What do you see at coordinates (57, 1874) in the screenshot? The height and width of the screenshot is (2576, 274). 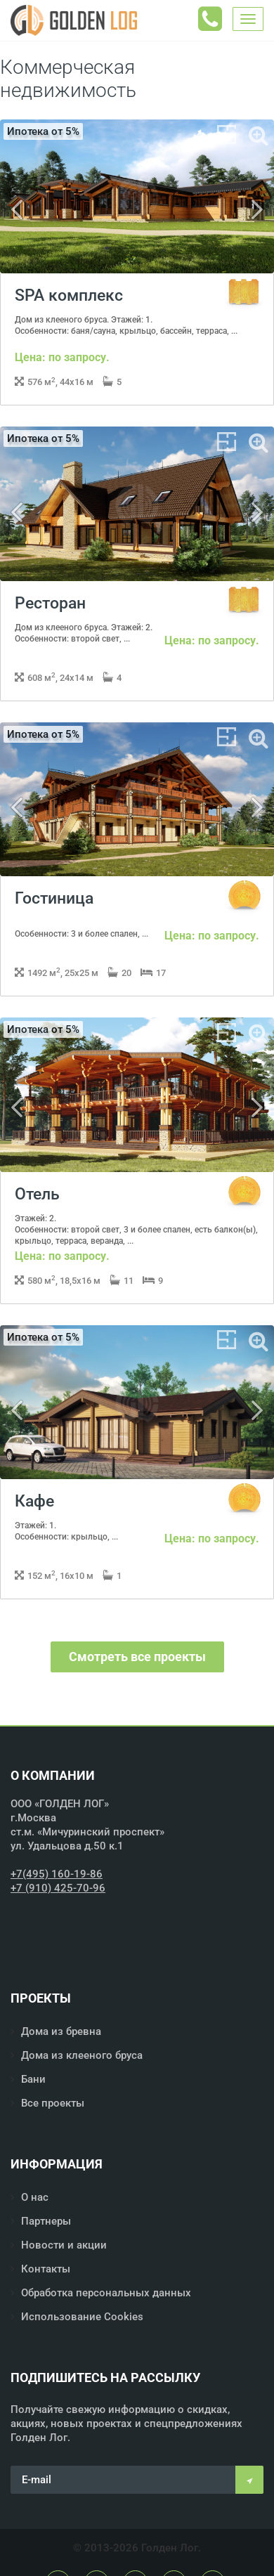 I see `+7(495) 160-19-86` at bounding box center [57, 1874].